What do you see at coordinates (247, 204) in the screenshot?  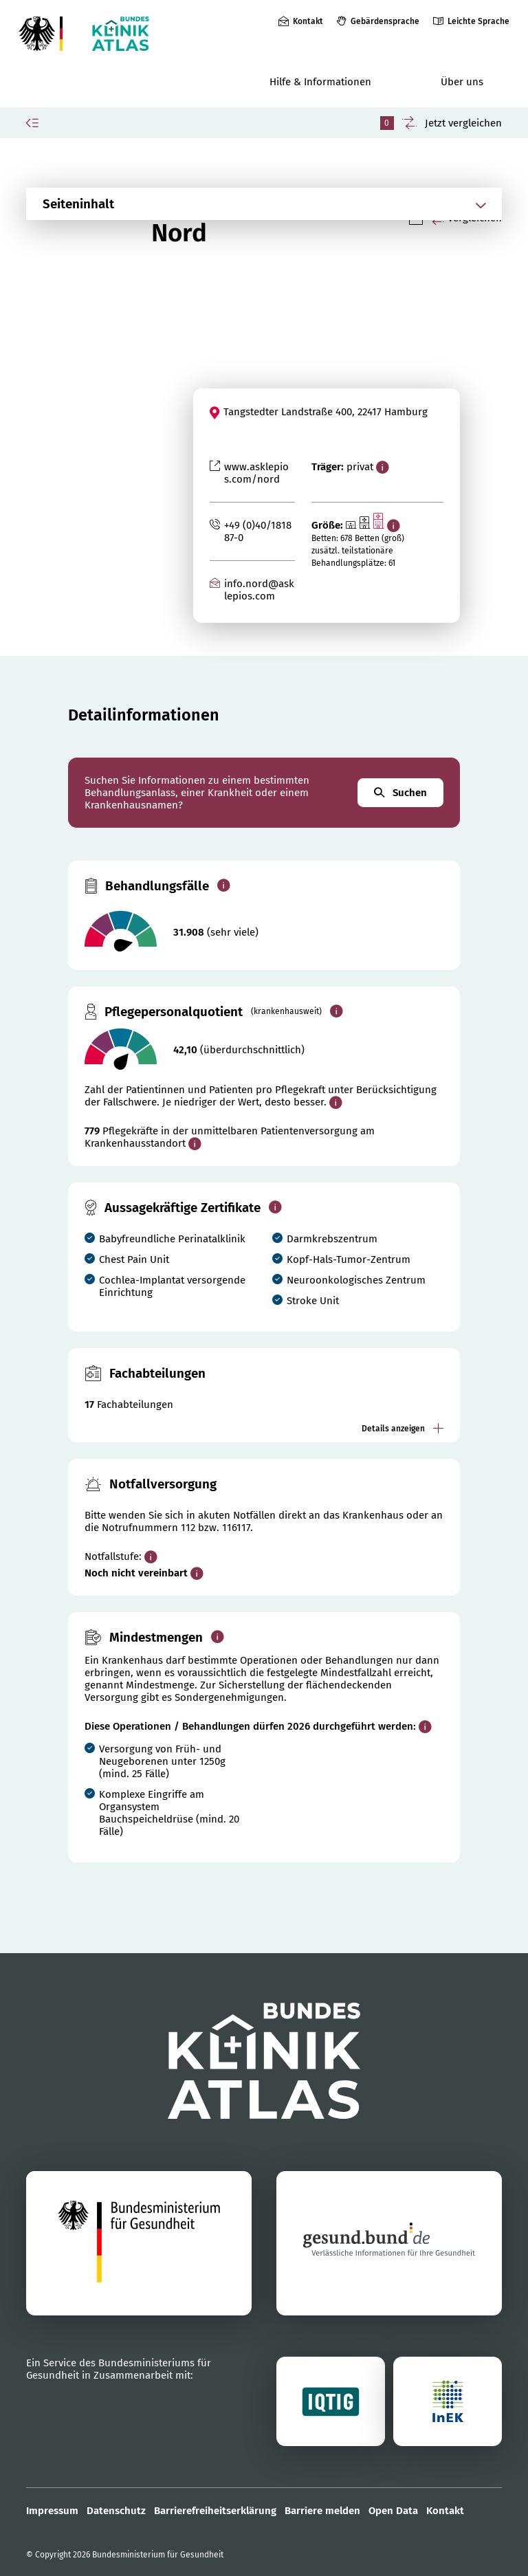 I see `[Abschnittsnavigation öffnen]` at bounding box center [247, 204].